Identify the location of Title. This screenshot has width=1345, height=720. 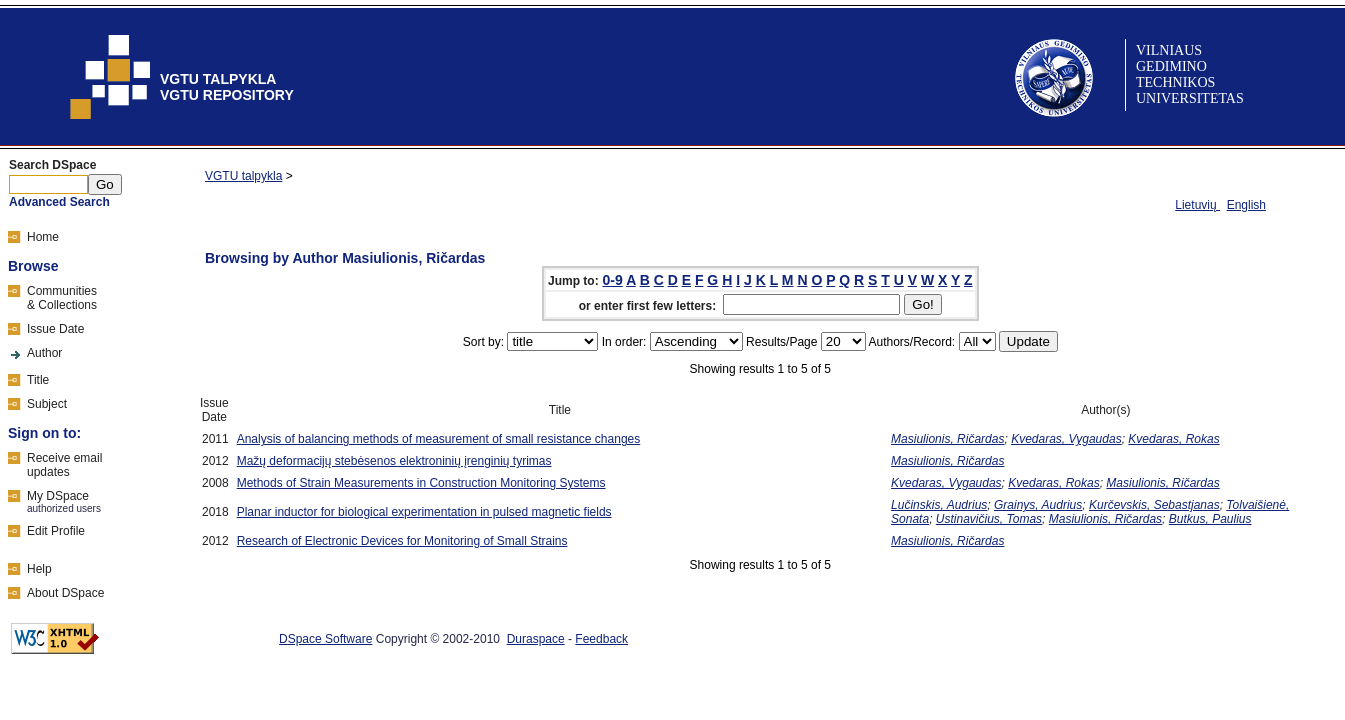
(38, 380).